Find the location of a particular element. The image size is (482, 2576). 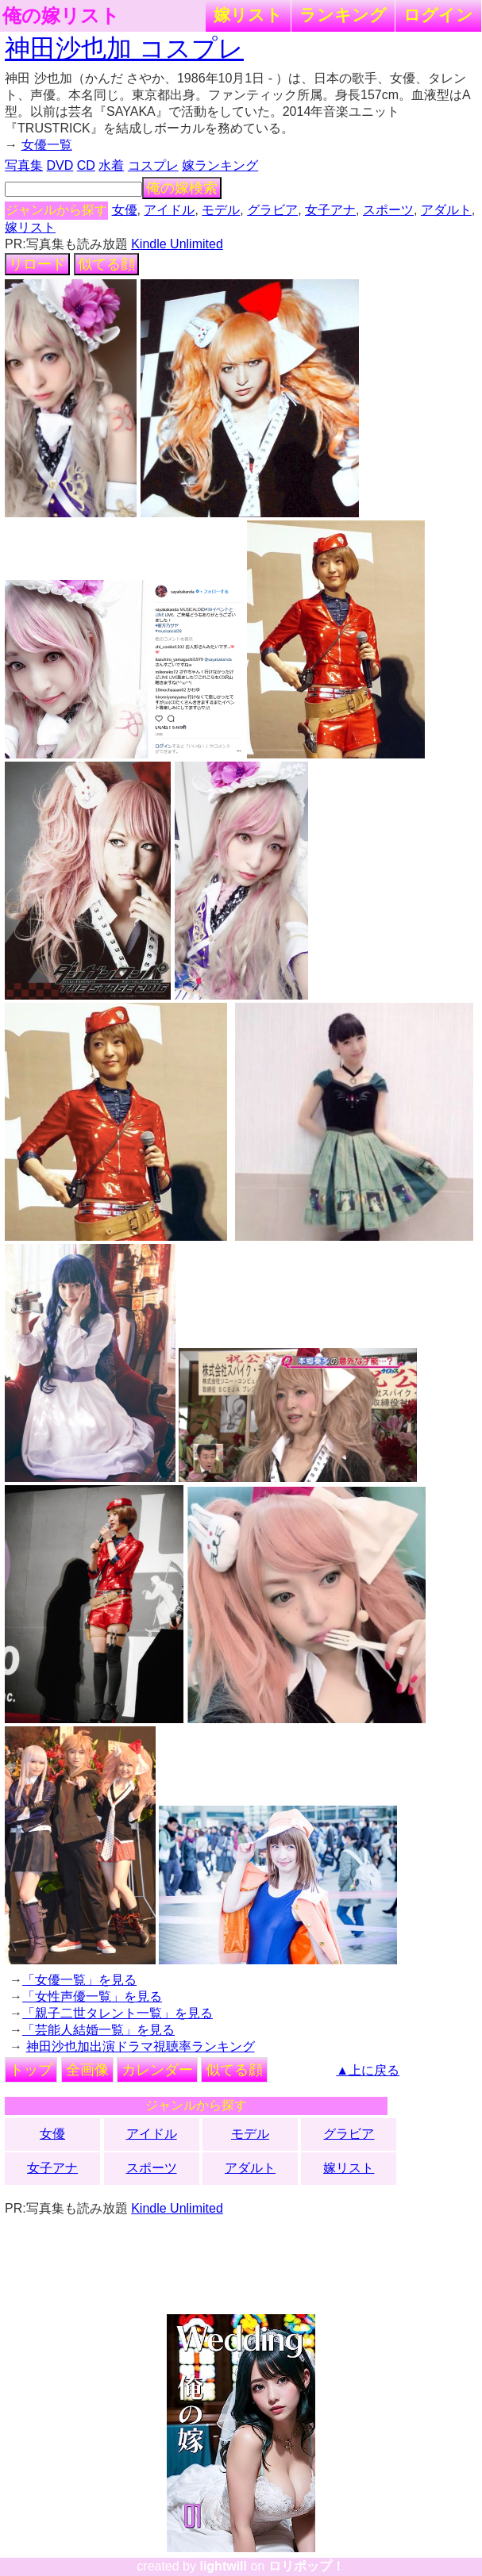

神田沙也加出演ドラマ視聴率ランキング is located at coordinates (140, 2046).